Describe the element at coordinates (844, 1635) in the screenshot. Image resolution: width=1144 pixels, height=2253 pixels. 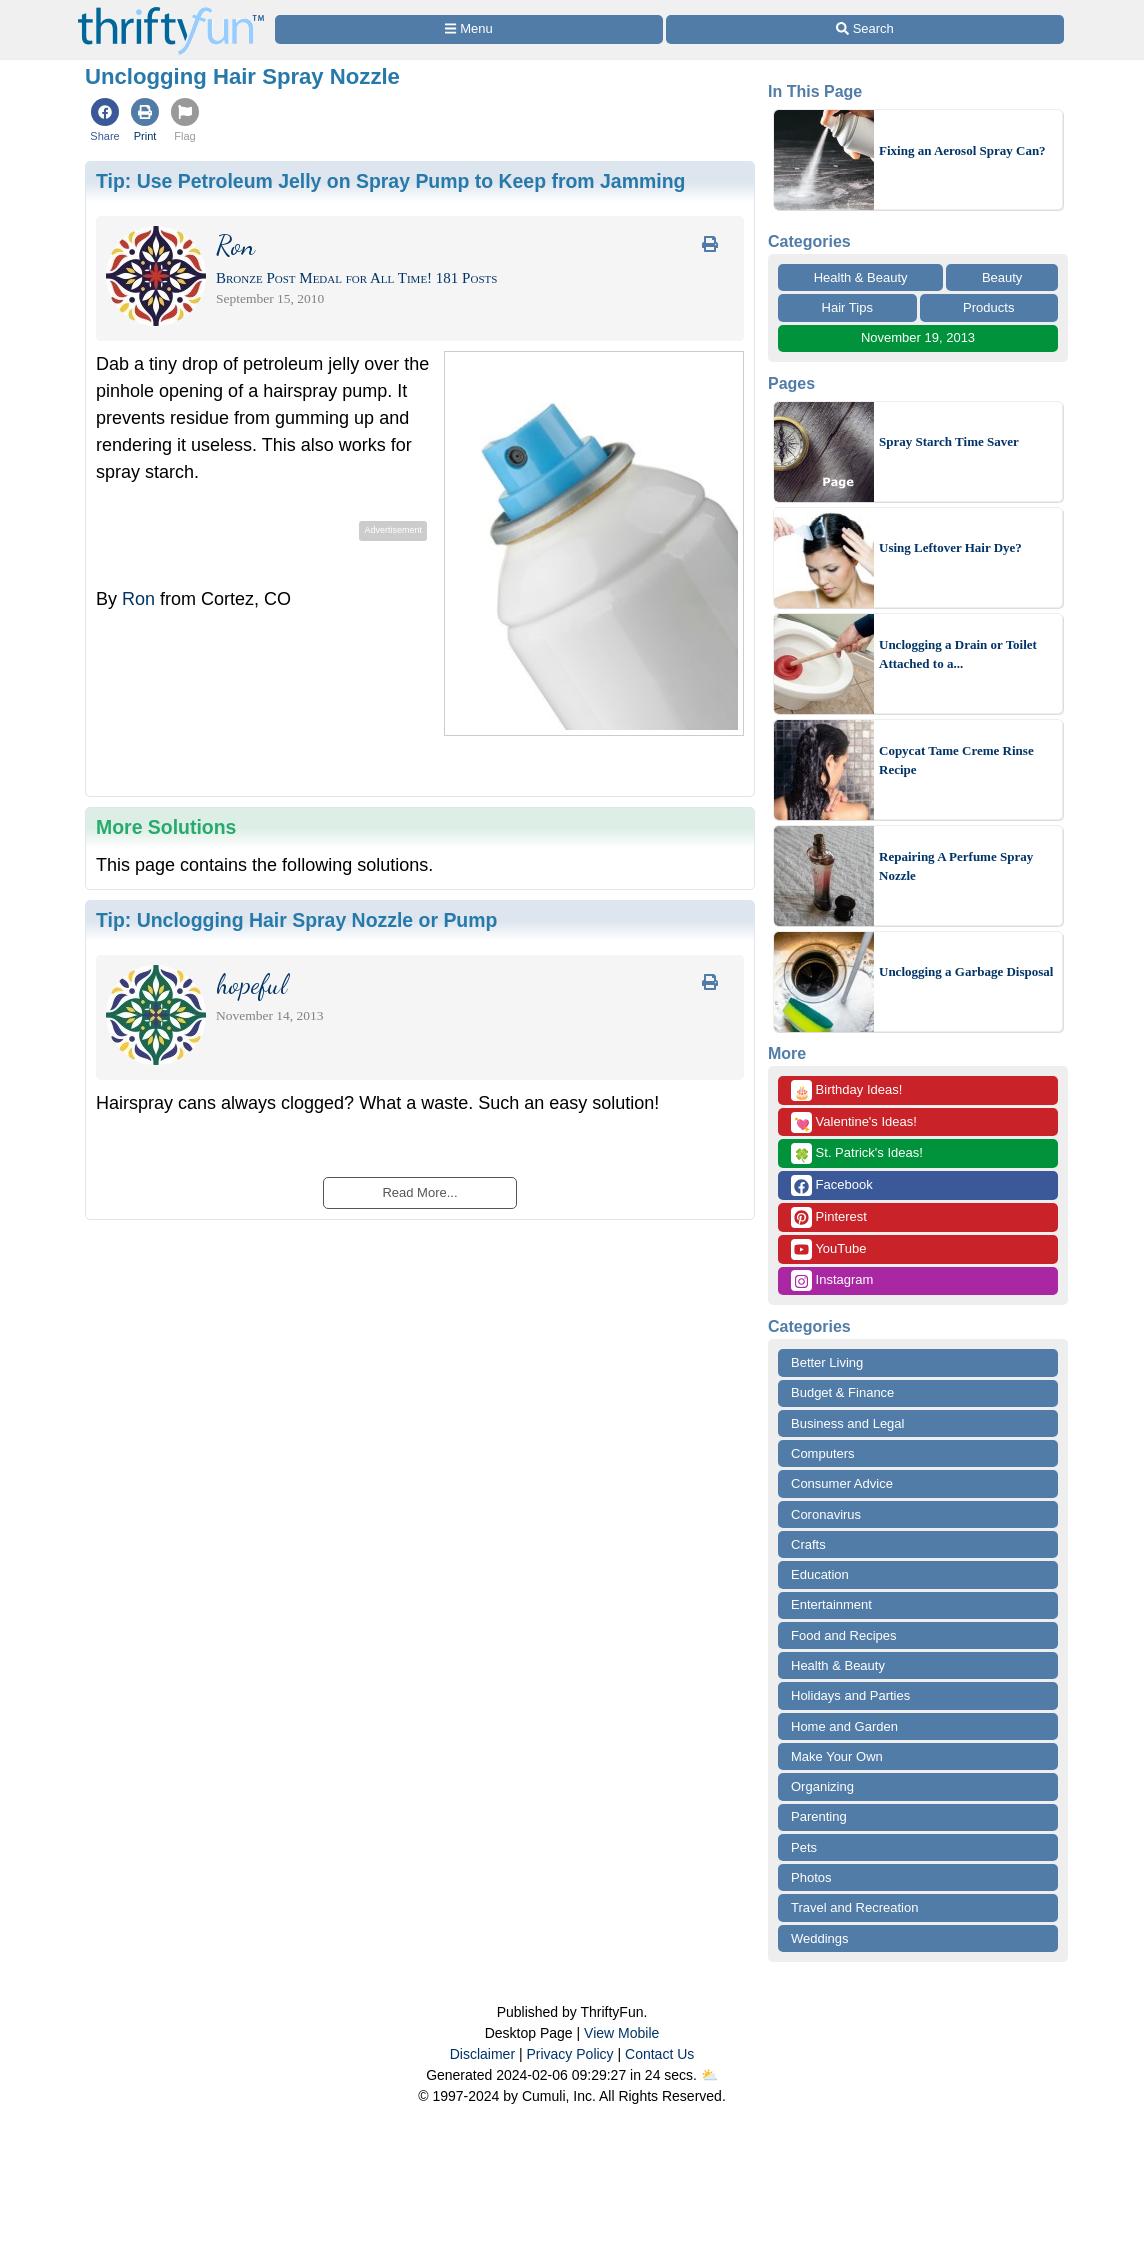
I see `Food and Recipes` at that location.